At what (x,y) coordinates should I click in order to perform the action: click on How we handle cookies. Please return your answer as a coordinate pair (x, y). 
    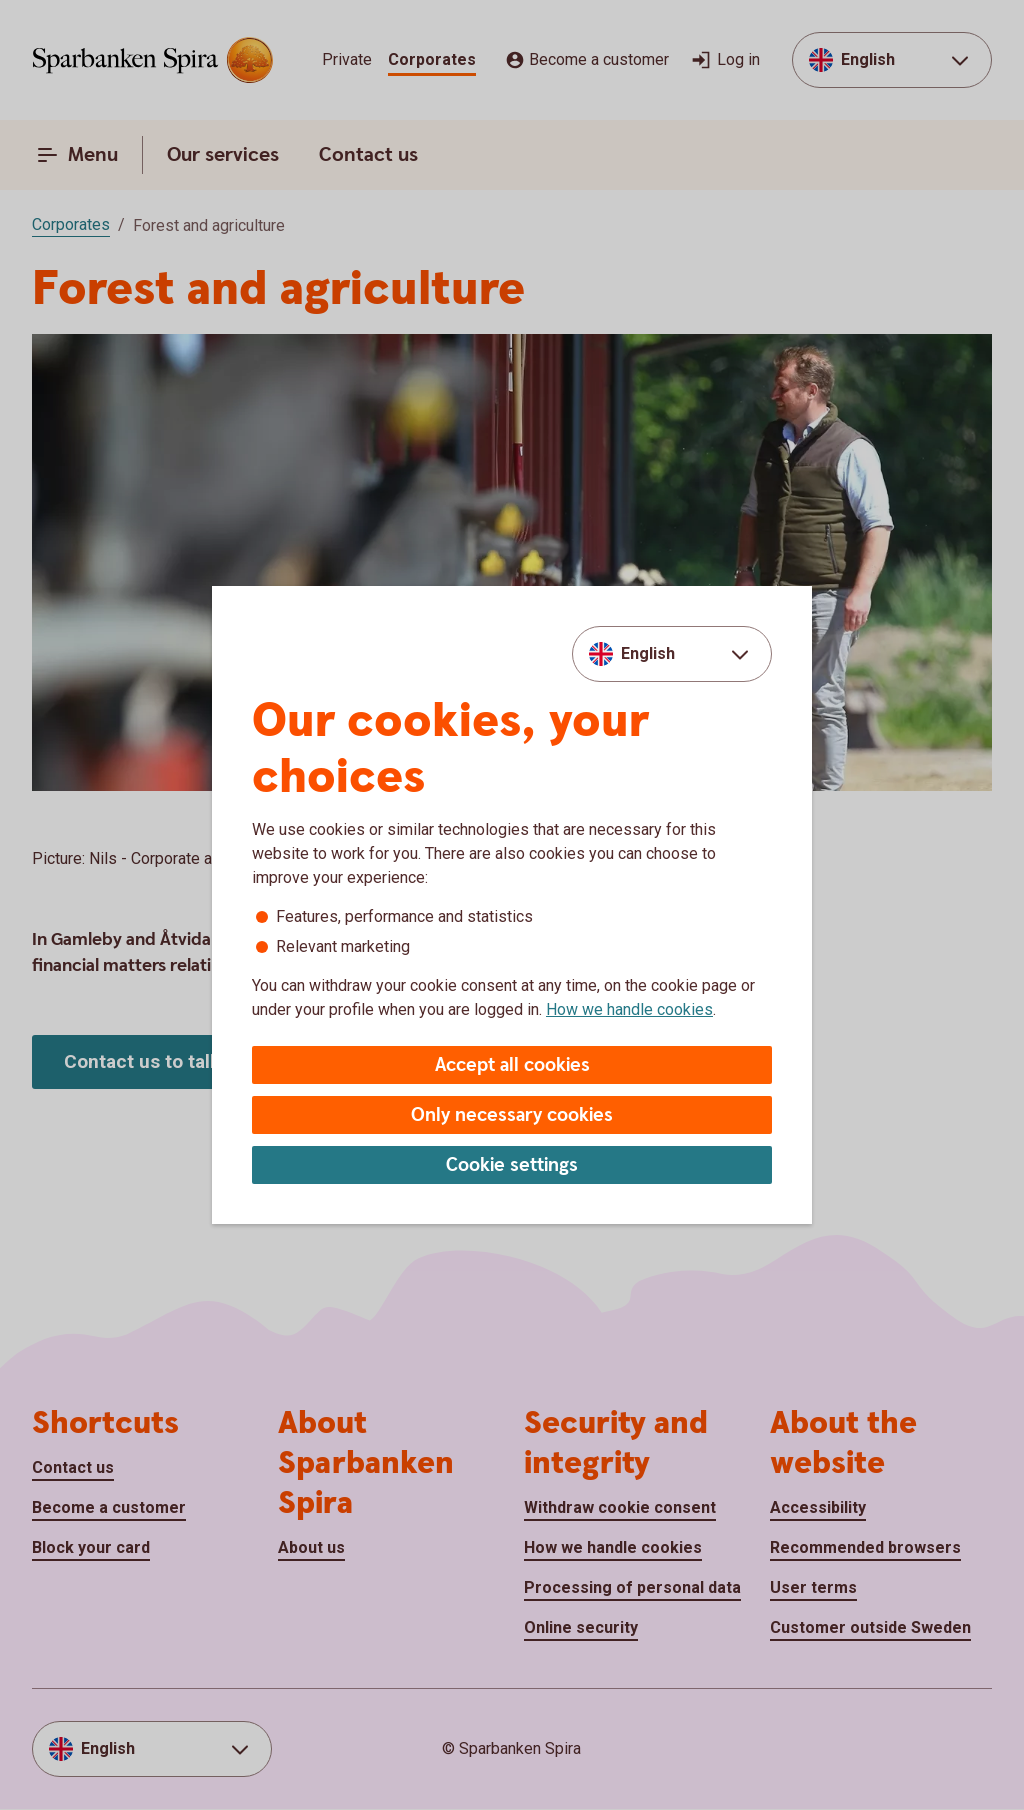
    Looking at the image, I should click on (629, 1009).